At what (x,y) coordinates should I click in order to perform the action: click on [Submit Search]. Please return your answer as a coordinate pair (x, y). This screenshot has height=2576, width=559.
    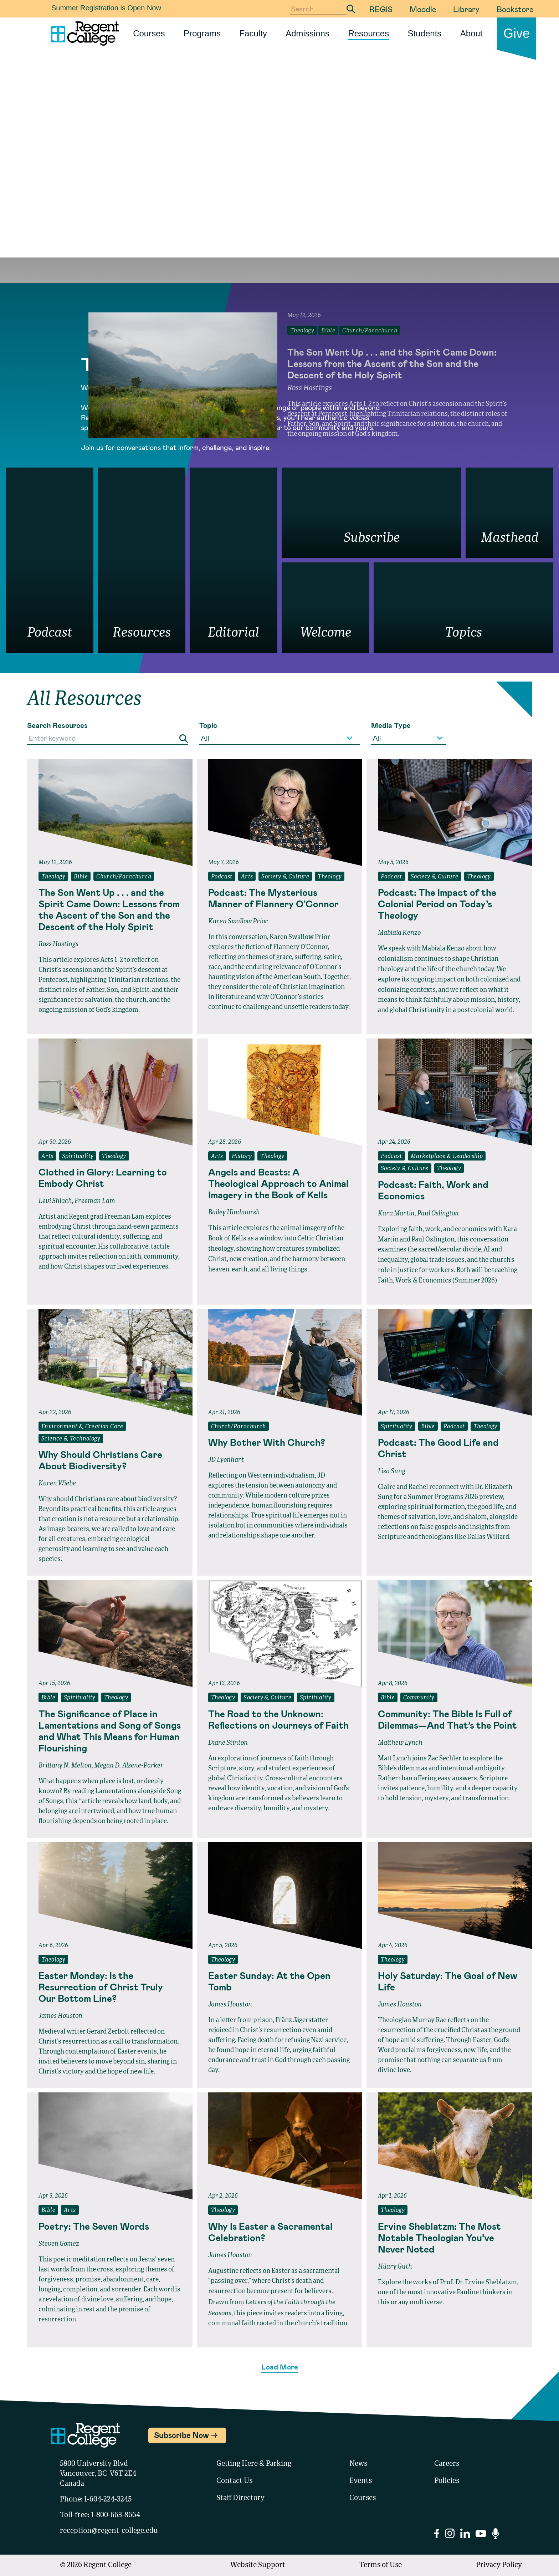
    Looking at the image, I should click on (351, 9).